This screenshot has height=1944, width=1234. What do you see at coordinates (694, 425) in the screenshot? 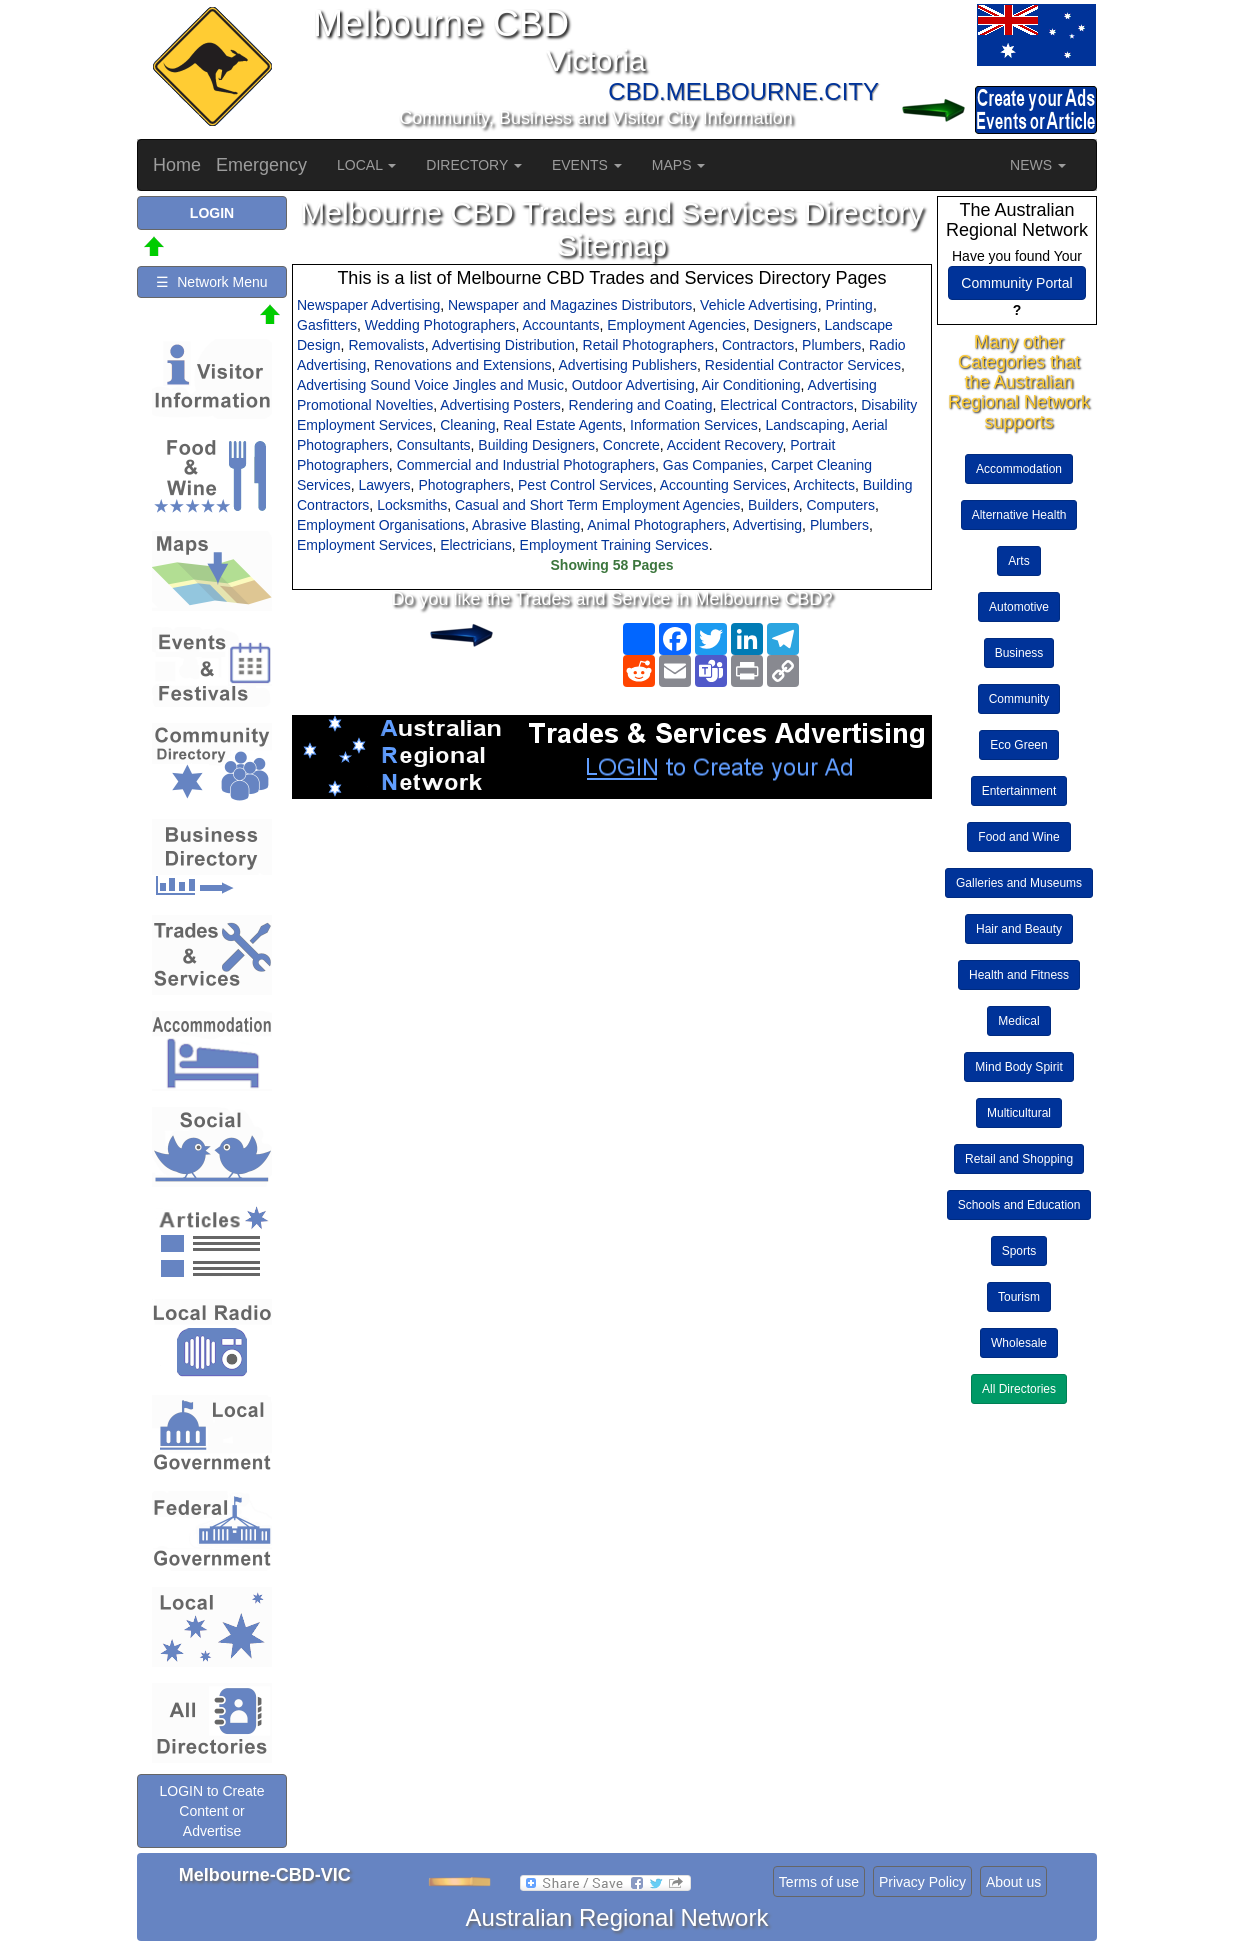
I see `Information Services` at bounding box center [694, 425].